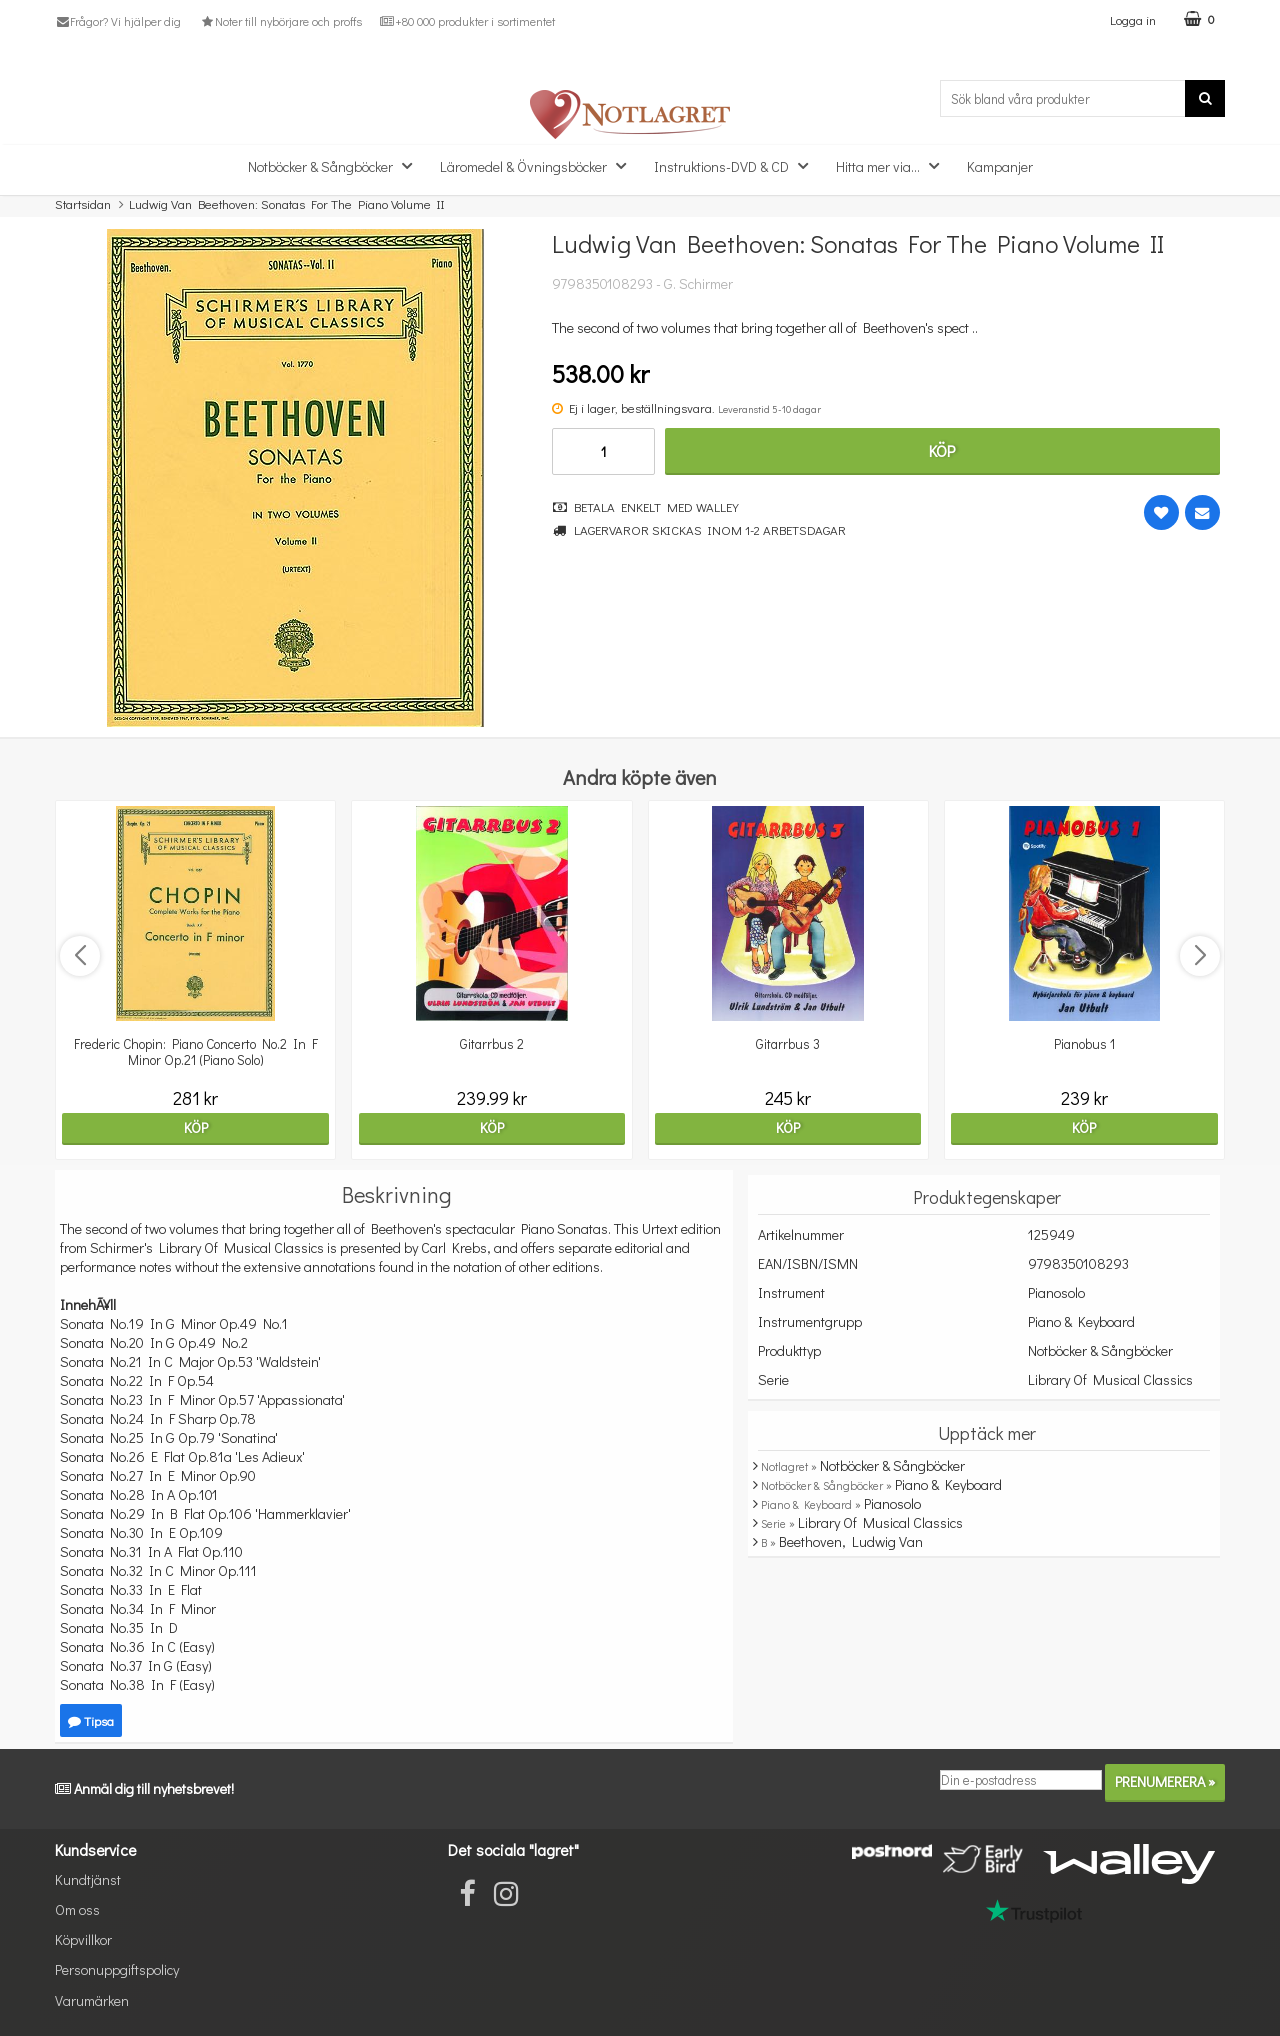  What do you see at coordinates (92, 2000) in the screenshot?
I see `Varumärken` at bounding box center [92, 2000].